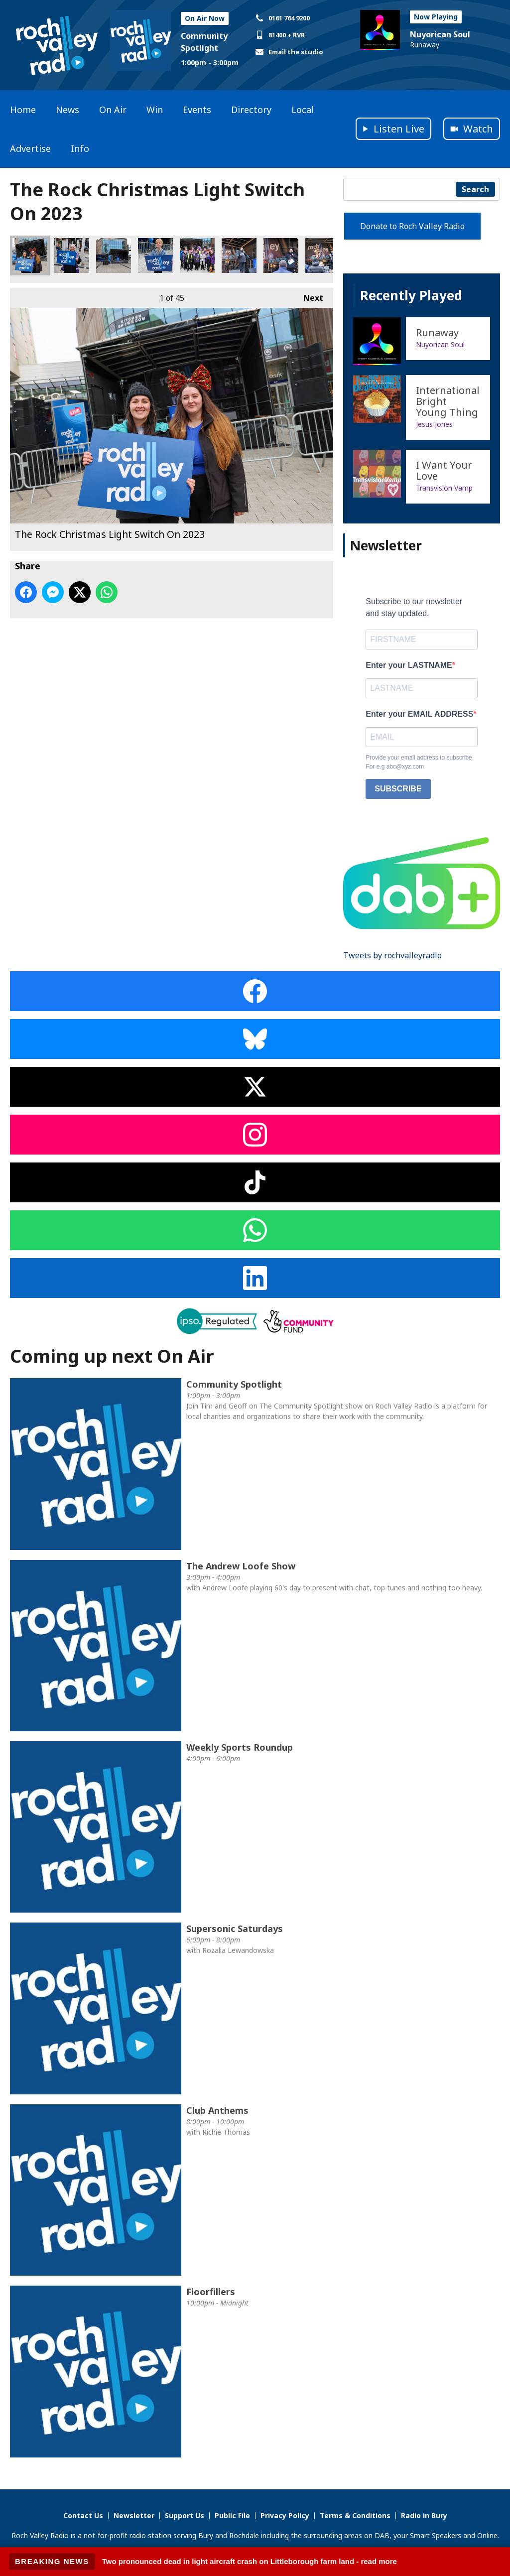 Image resolution: width=510 pixels, height=2576 pixels. What do you see at coordinates (83, 2515) in the screenshot?
I see `Contact Us` at bounding box center [83, 2515].